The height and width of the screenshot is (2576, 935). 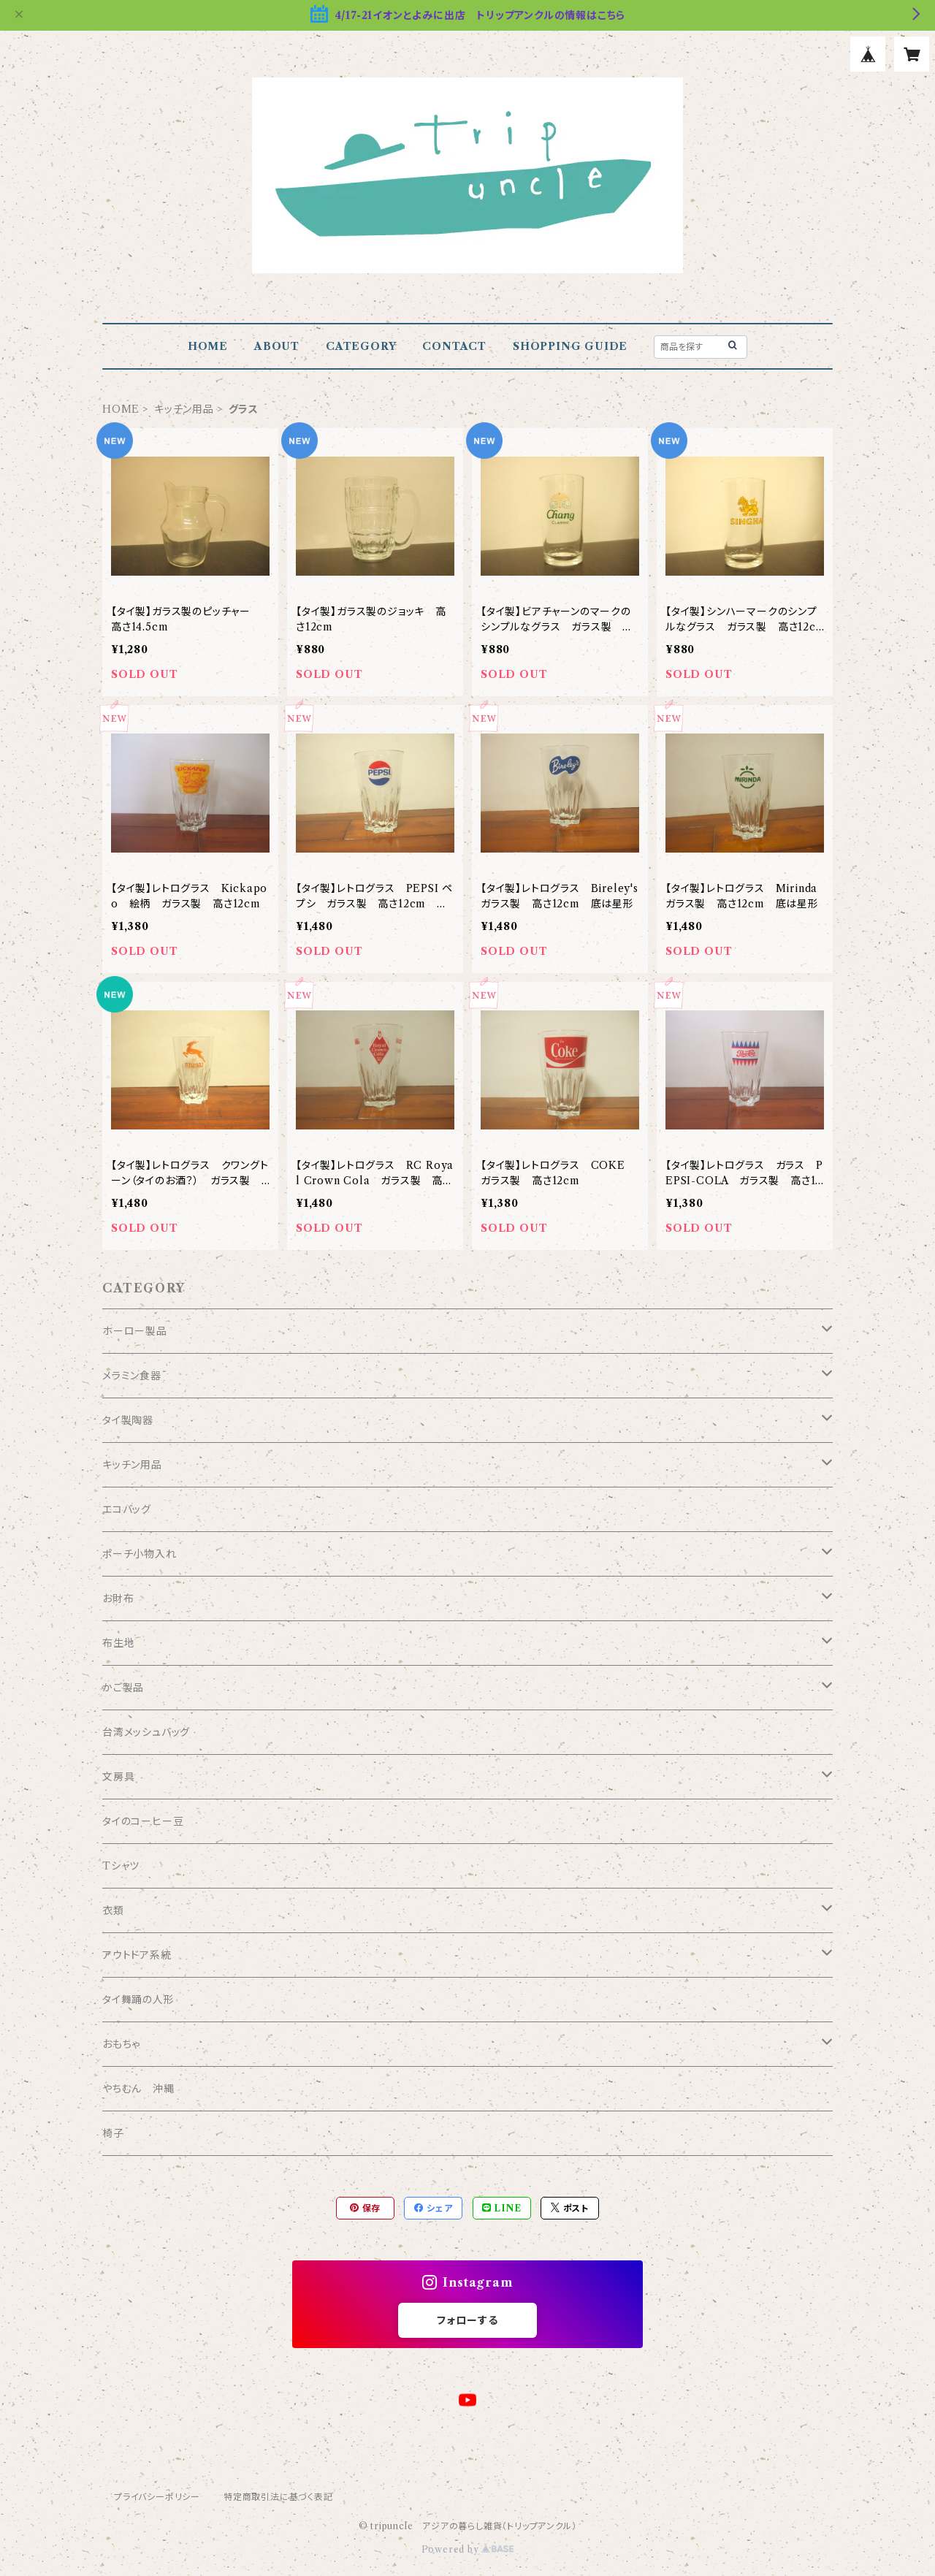 I want to click on ABOUT, so click(x=276, y=346).